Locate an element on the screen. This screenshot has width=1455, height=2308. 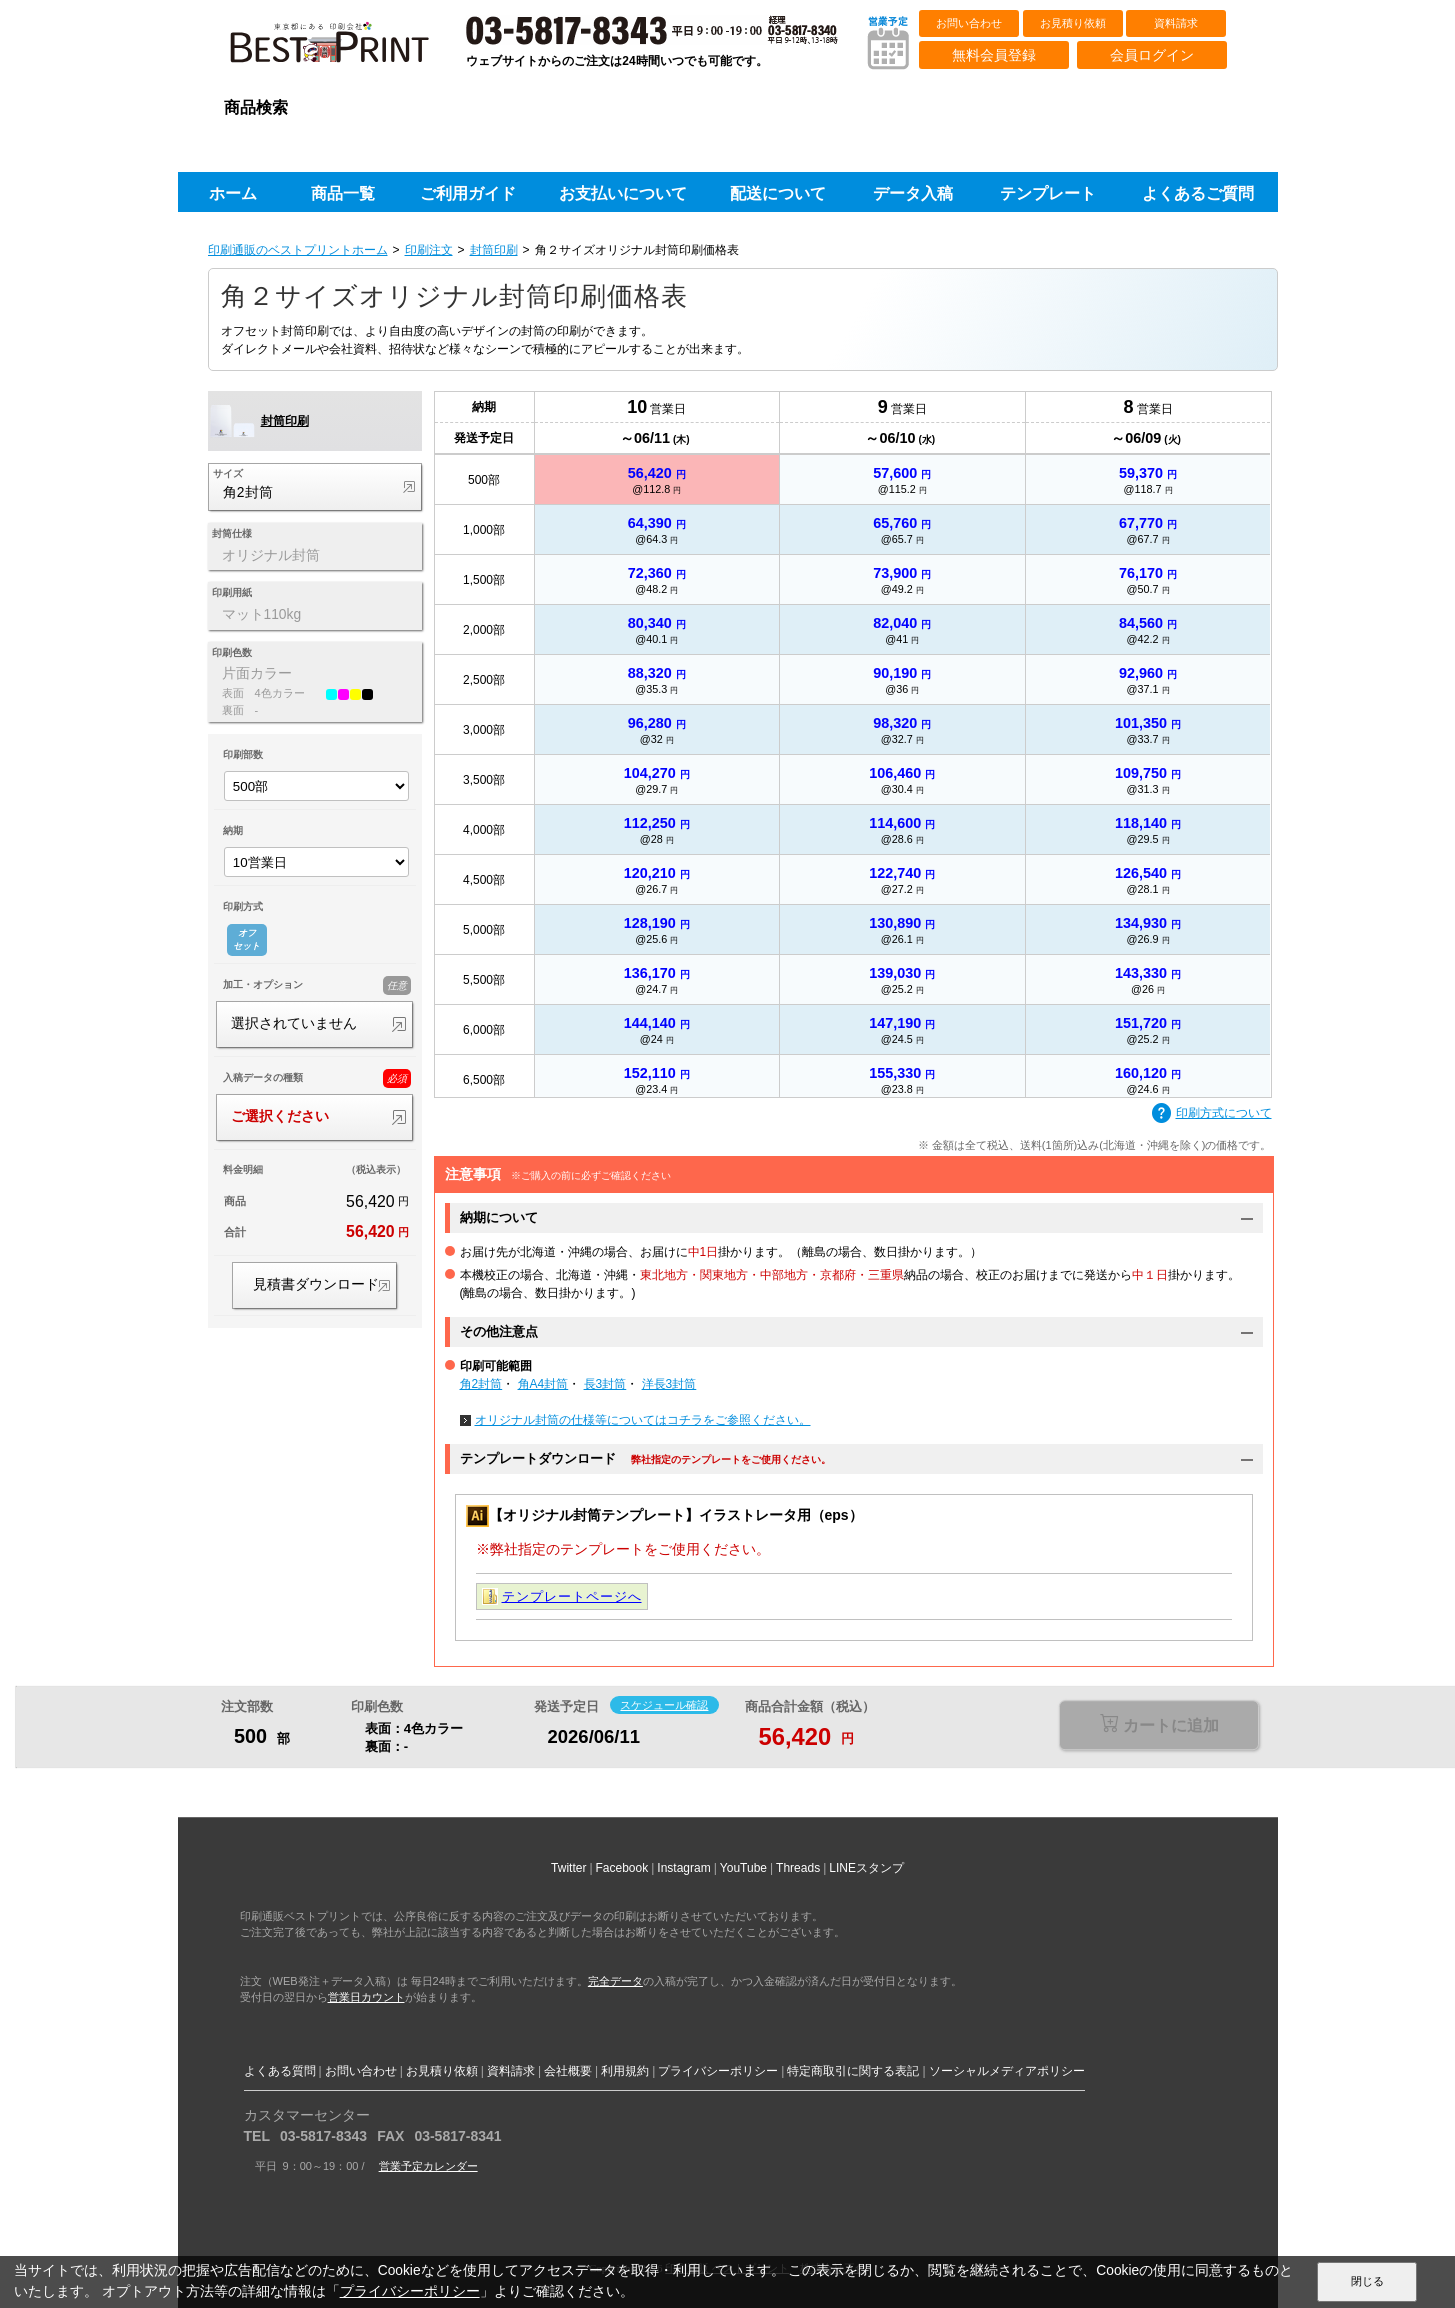
特定商取引に関する表記 is located at coordinates (853, 2071).